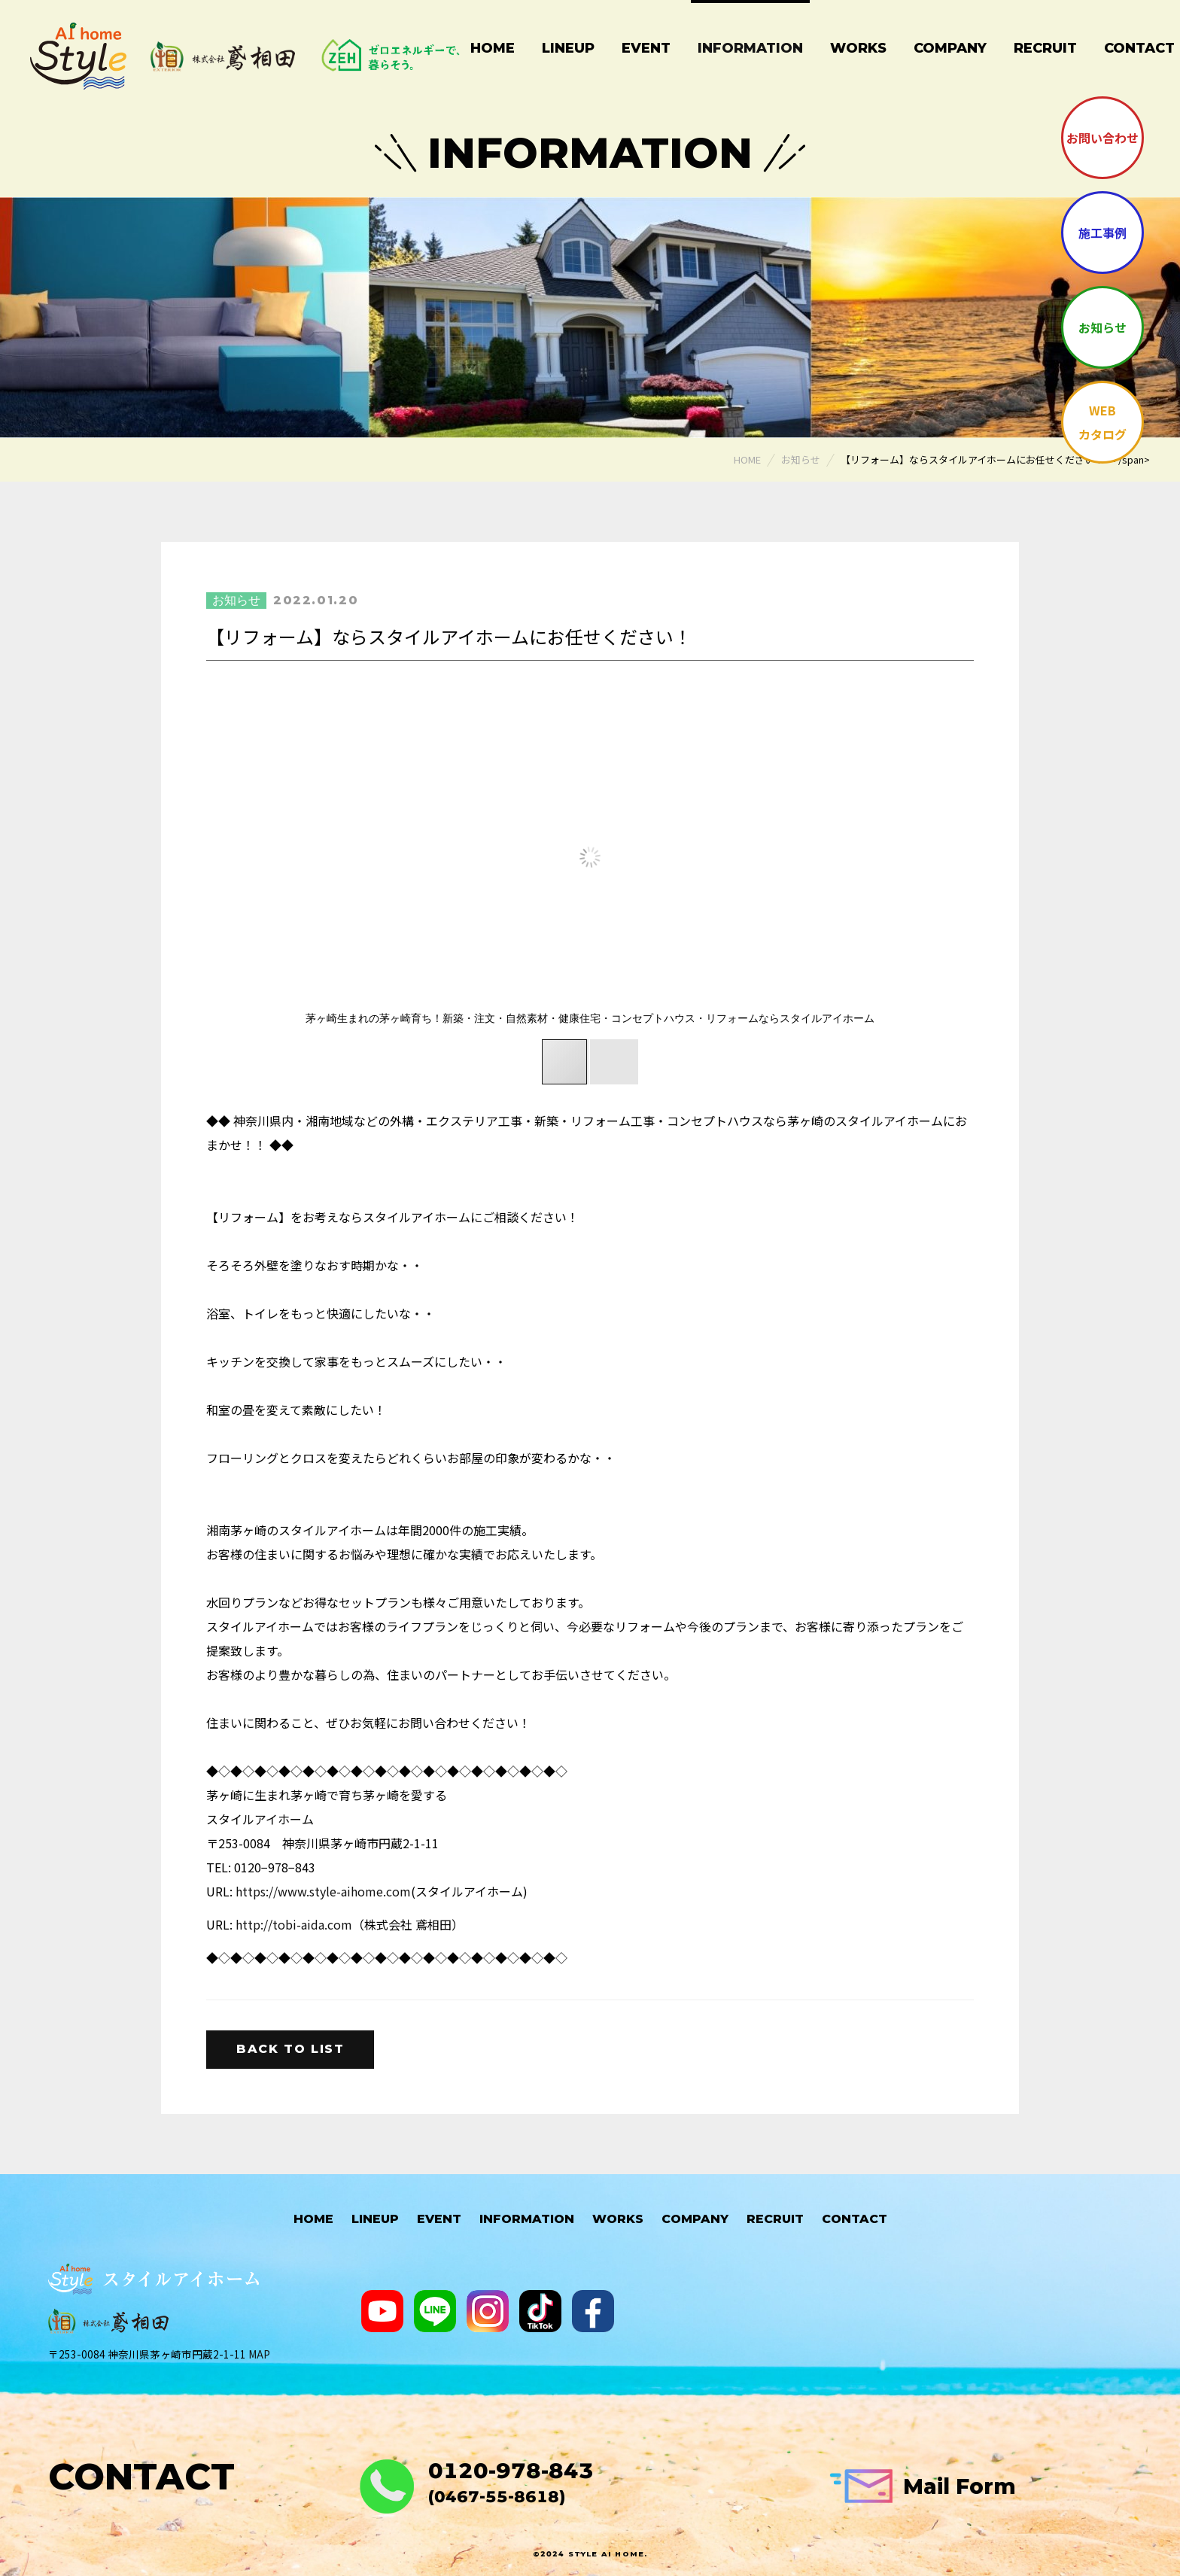 The width and height of the screenshot is (1180, 2576). What do you see at coordinates (646, 48) in the screenshot?
I see `Event` at bounding box center [646, 48].